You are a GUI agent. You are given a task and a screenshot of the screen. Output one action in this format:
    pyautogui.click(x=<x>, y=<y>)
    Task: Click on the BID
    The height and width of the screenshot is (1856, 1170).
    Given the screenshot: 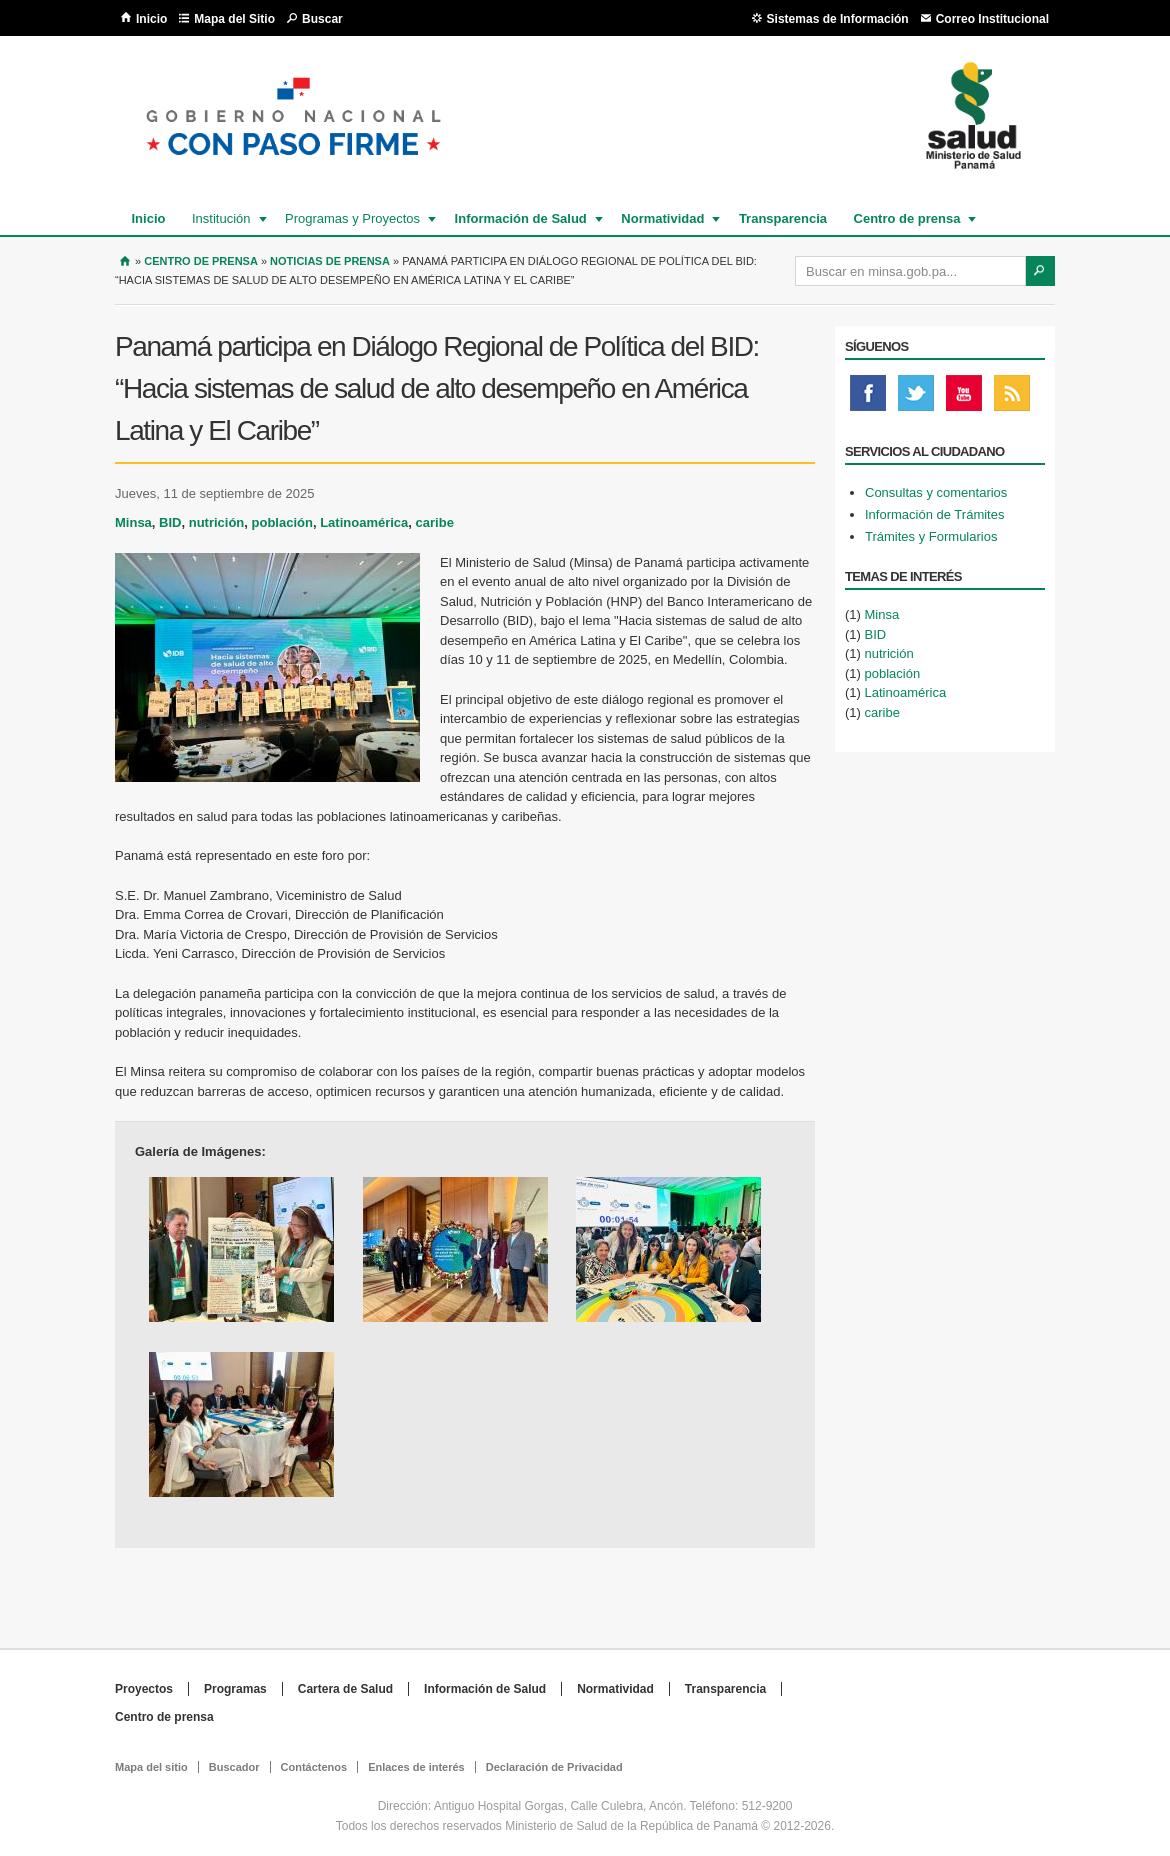 What is the action you would take?
    pyautogui.click(x=170, y=522)
    